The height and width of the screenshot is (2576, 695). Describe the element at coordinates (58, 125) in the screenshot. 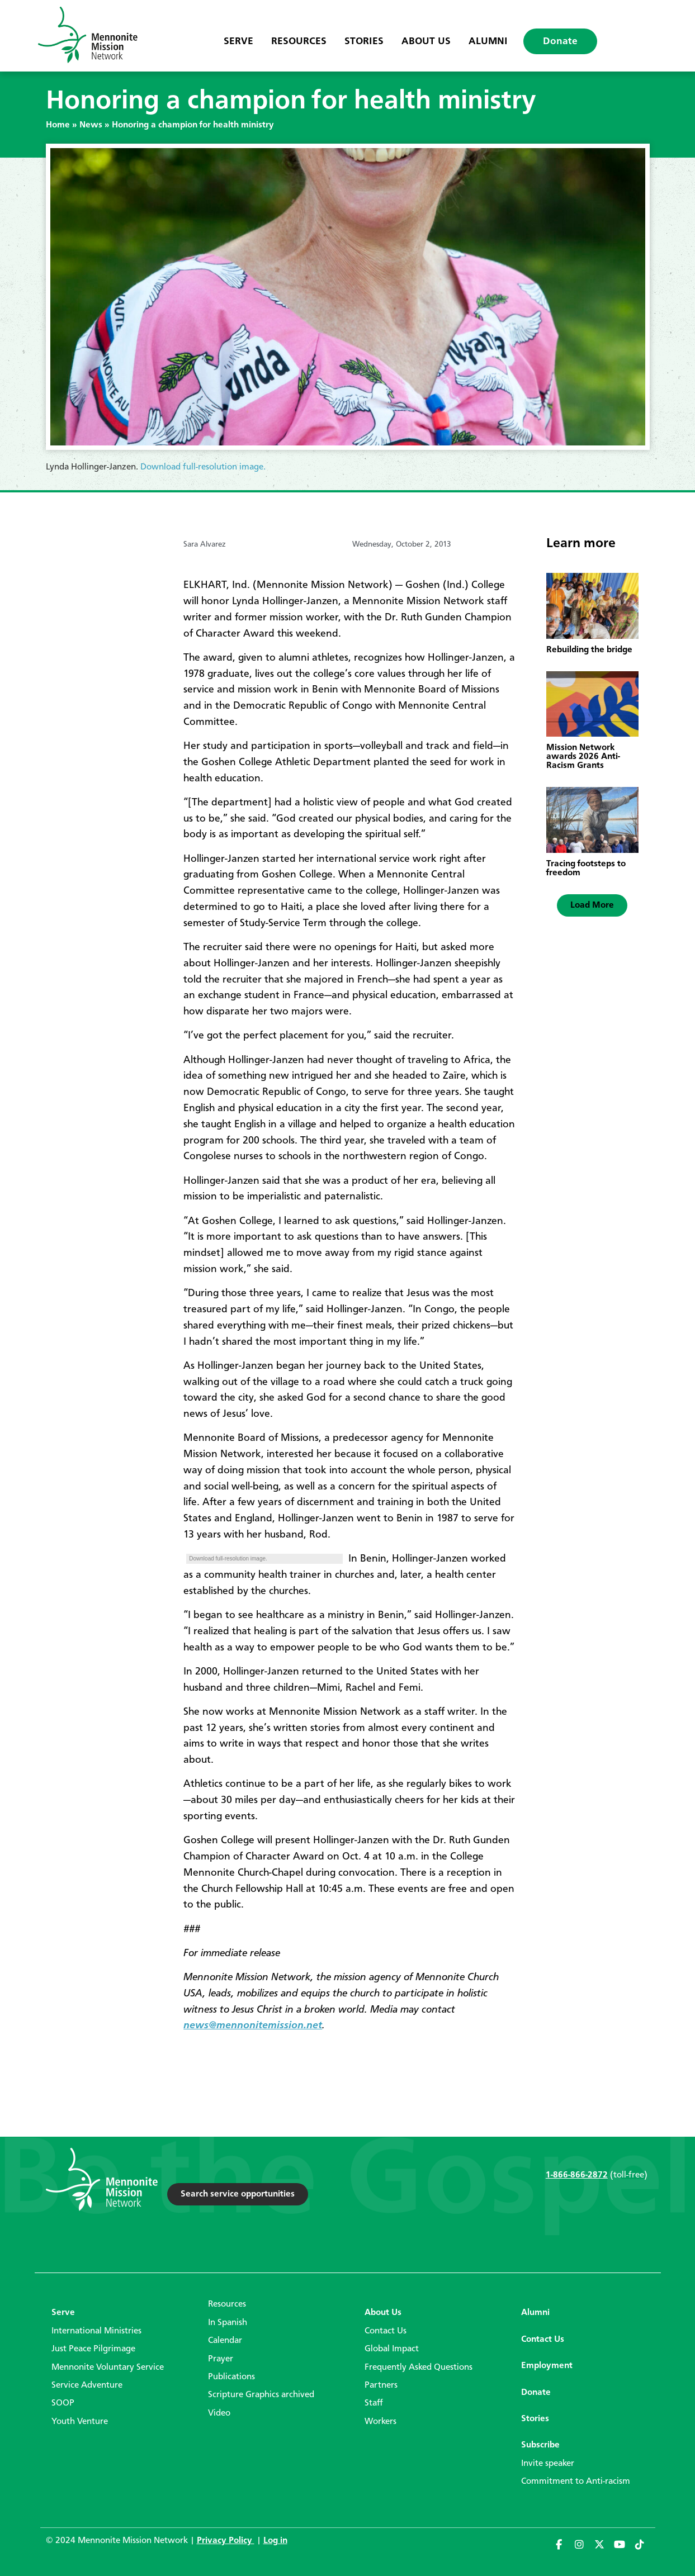

I see `Home` at that location.